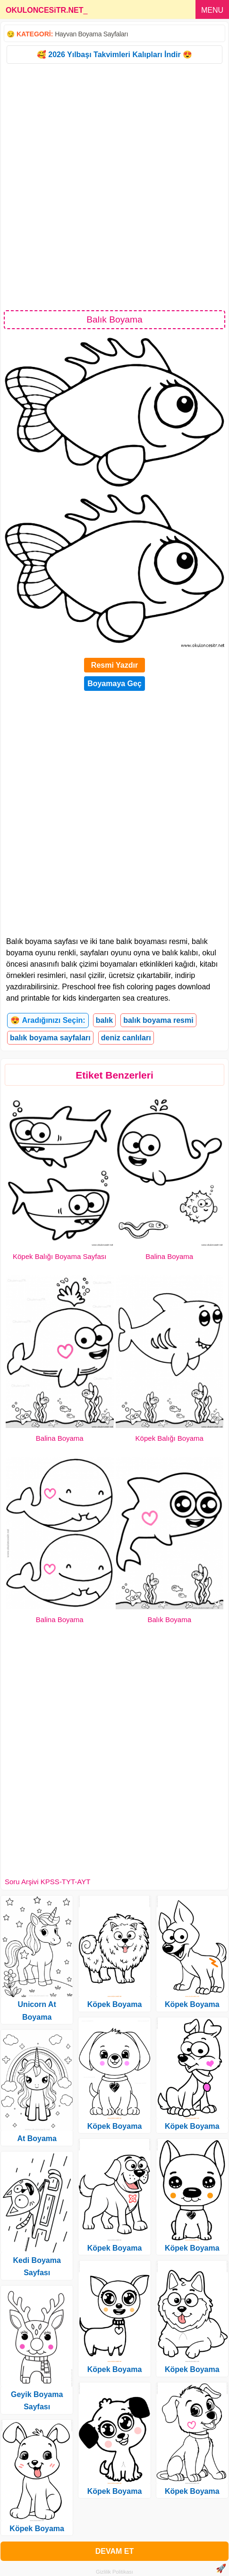 This screenshot has width=229, height=2576. I want to click on Gizlilik Politikası, so click(114, 2572).